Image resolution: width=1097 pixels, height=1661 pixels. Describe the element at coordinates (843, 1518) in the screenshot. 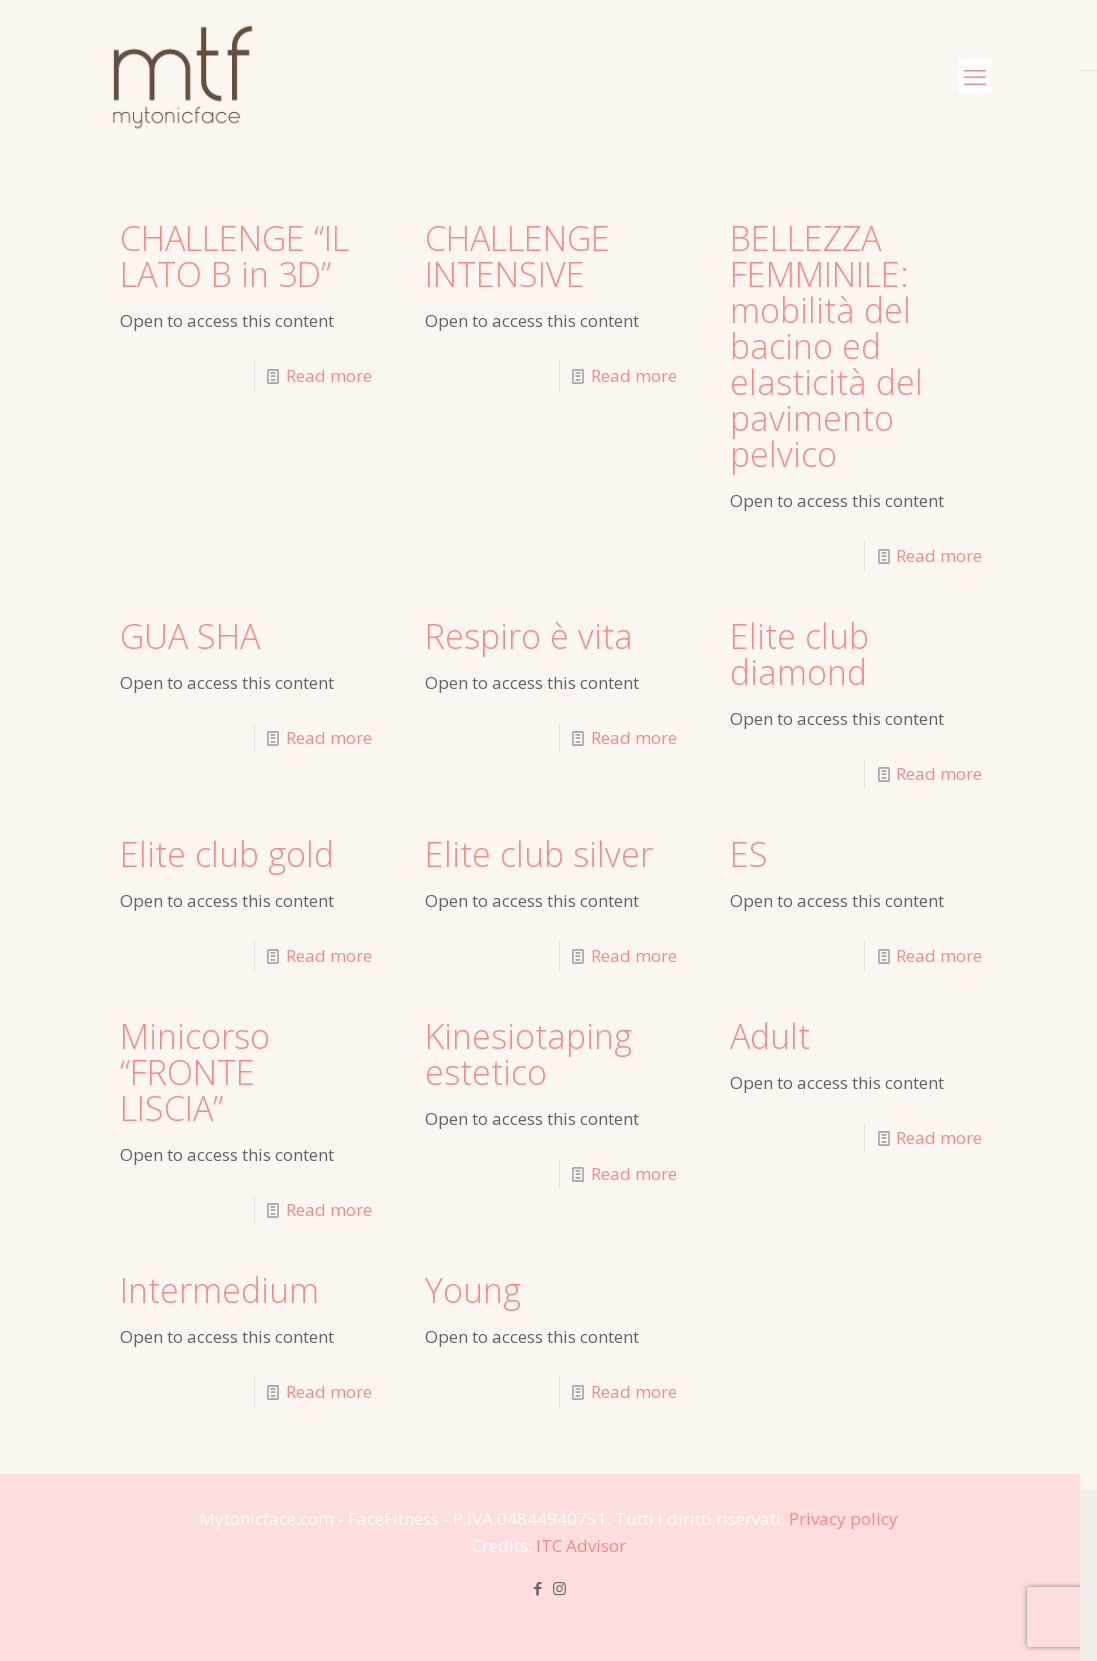

I see `Privacy policy` at that location.